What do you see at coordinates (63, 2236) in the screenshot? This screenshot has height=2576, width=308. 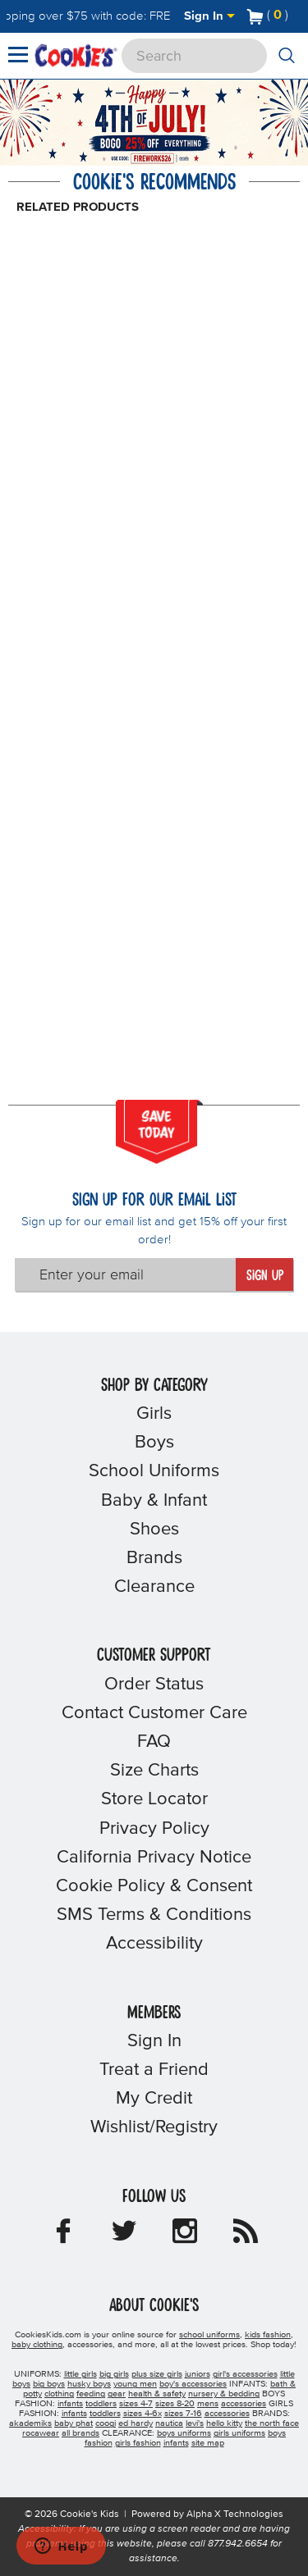 I see `[Cookie's Kids Facebook]` at bounding box center [63, 2236].